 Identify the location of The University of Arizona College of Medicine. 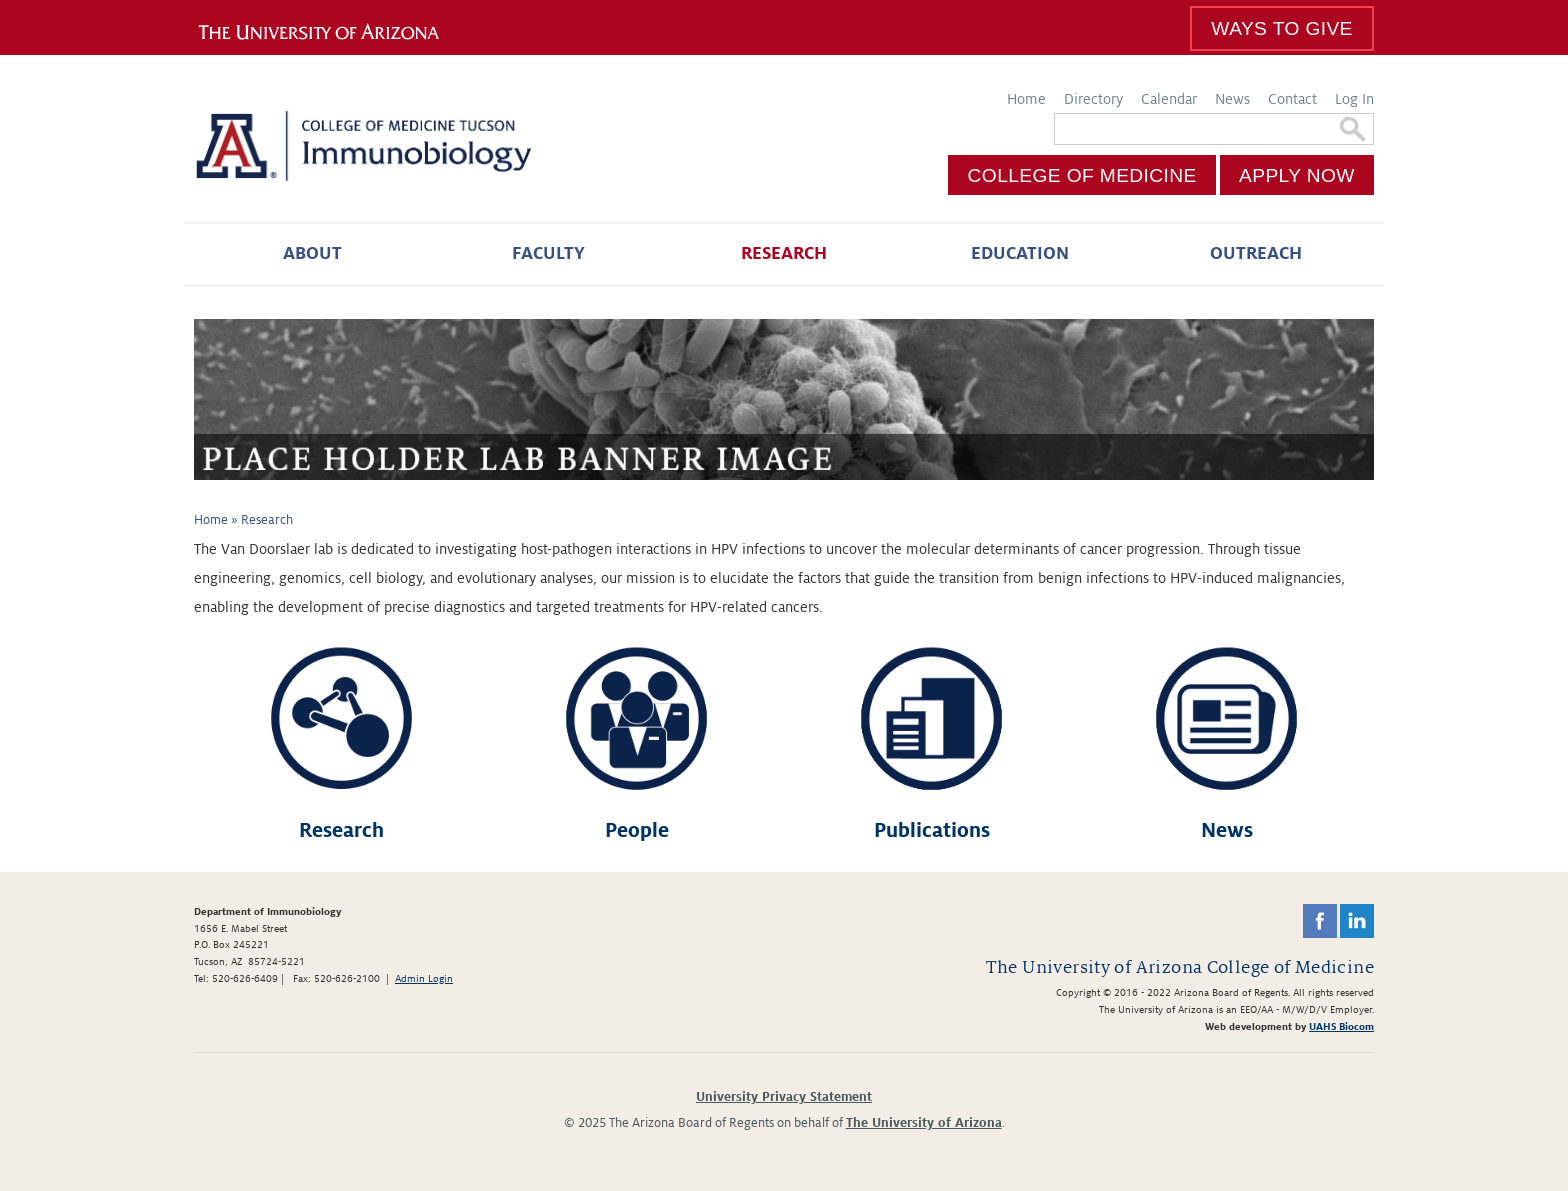
(1180, 967).